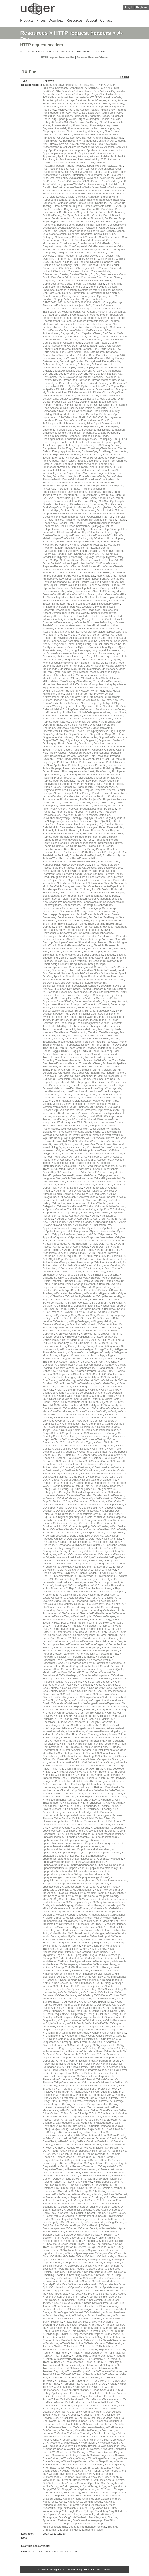 The image size is (149, 2576). What do you see at coordinates (53, 439) in the screenshot?
I see `Enablegeolookup` at bounding box center [53, 439].